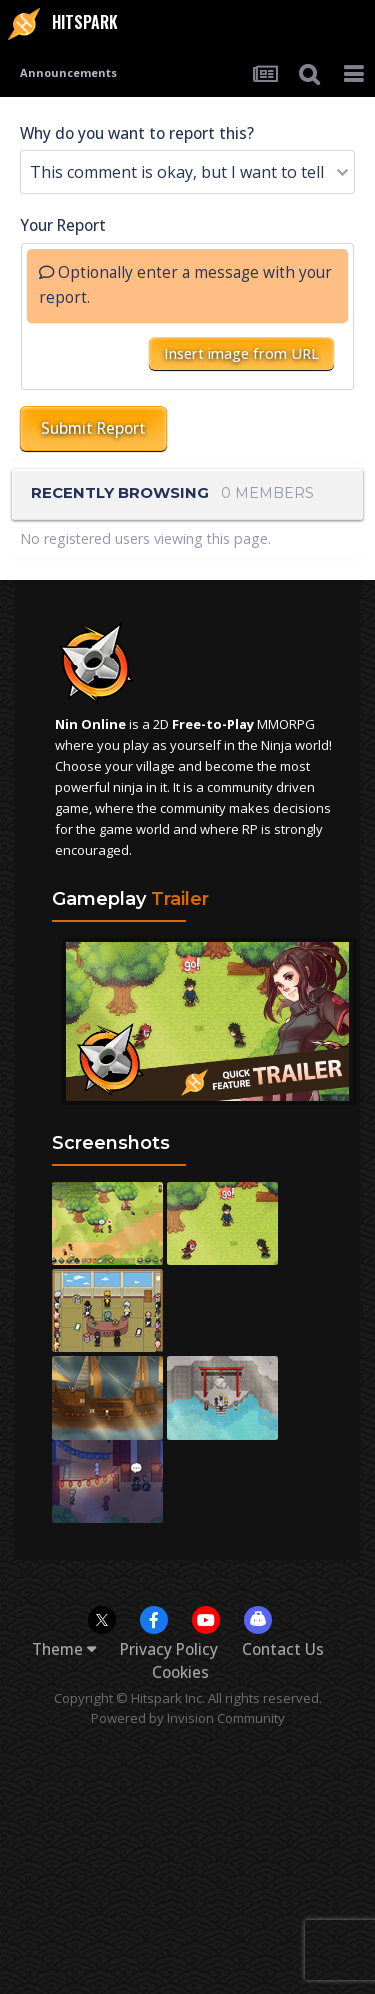 The image size is (375, 1994). What do you see at coordinates (180, 1672) in the screenshot?
I see `Cookies` at bounding box center [180, 1672].